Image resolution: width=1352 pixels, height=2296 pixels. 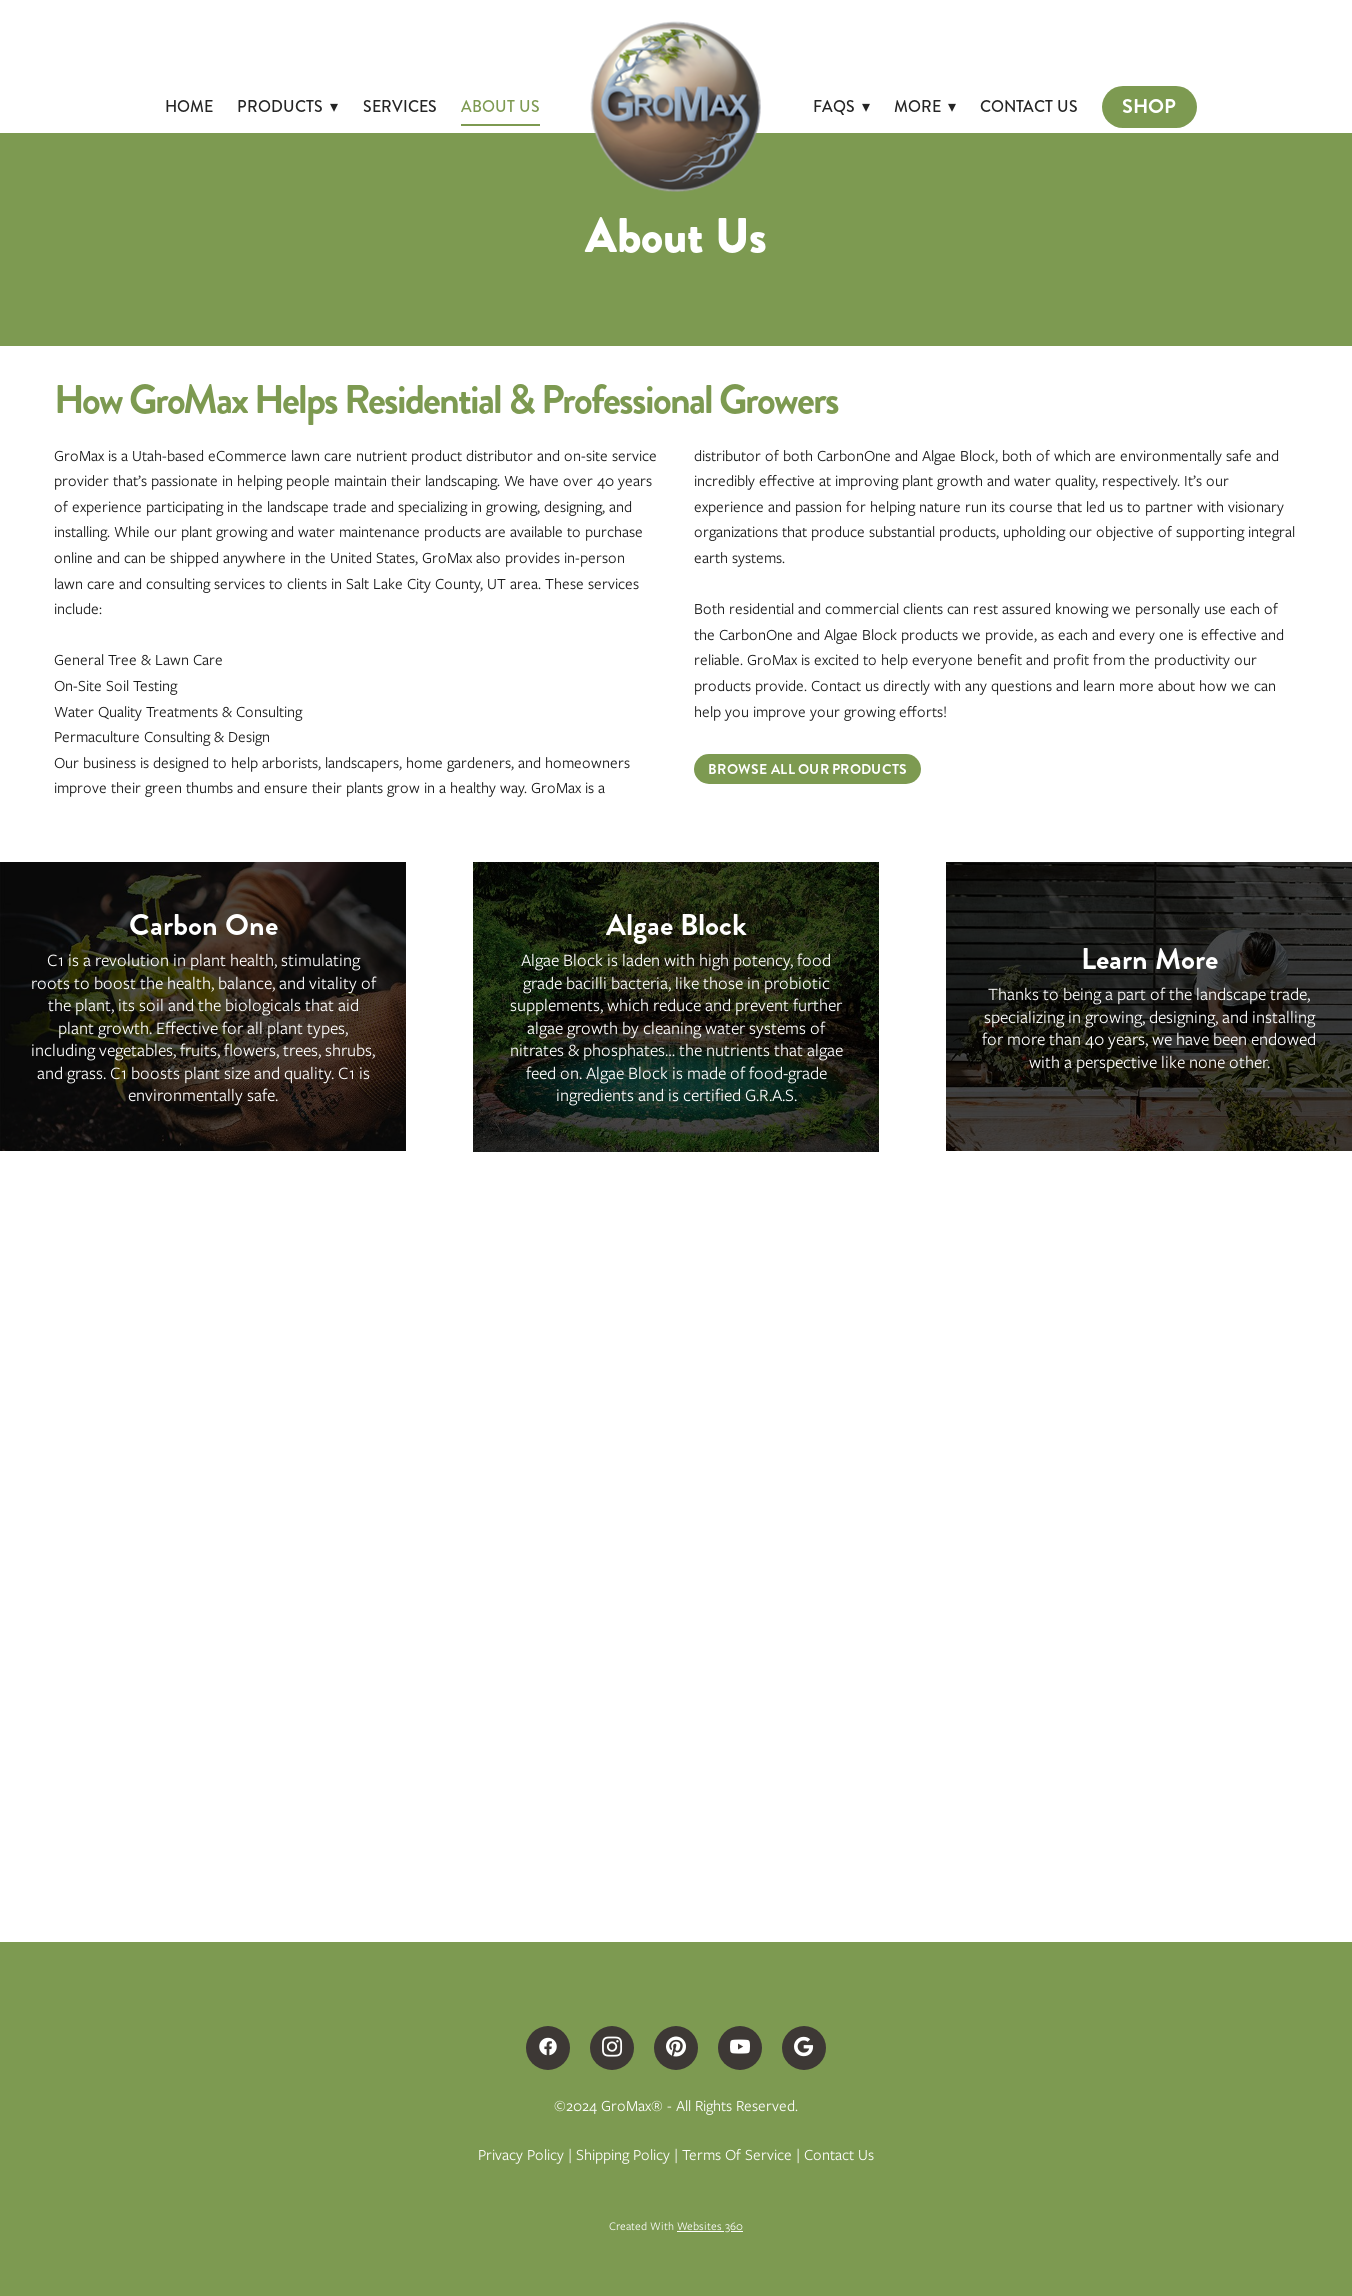 I want to click on About Us, so click(x=500, y=106).